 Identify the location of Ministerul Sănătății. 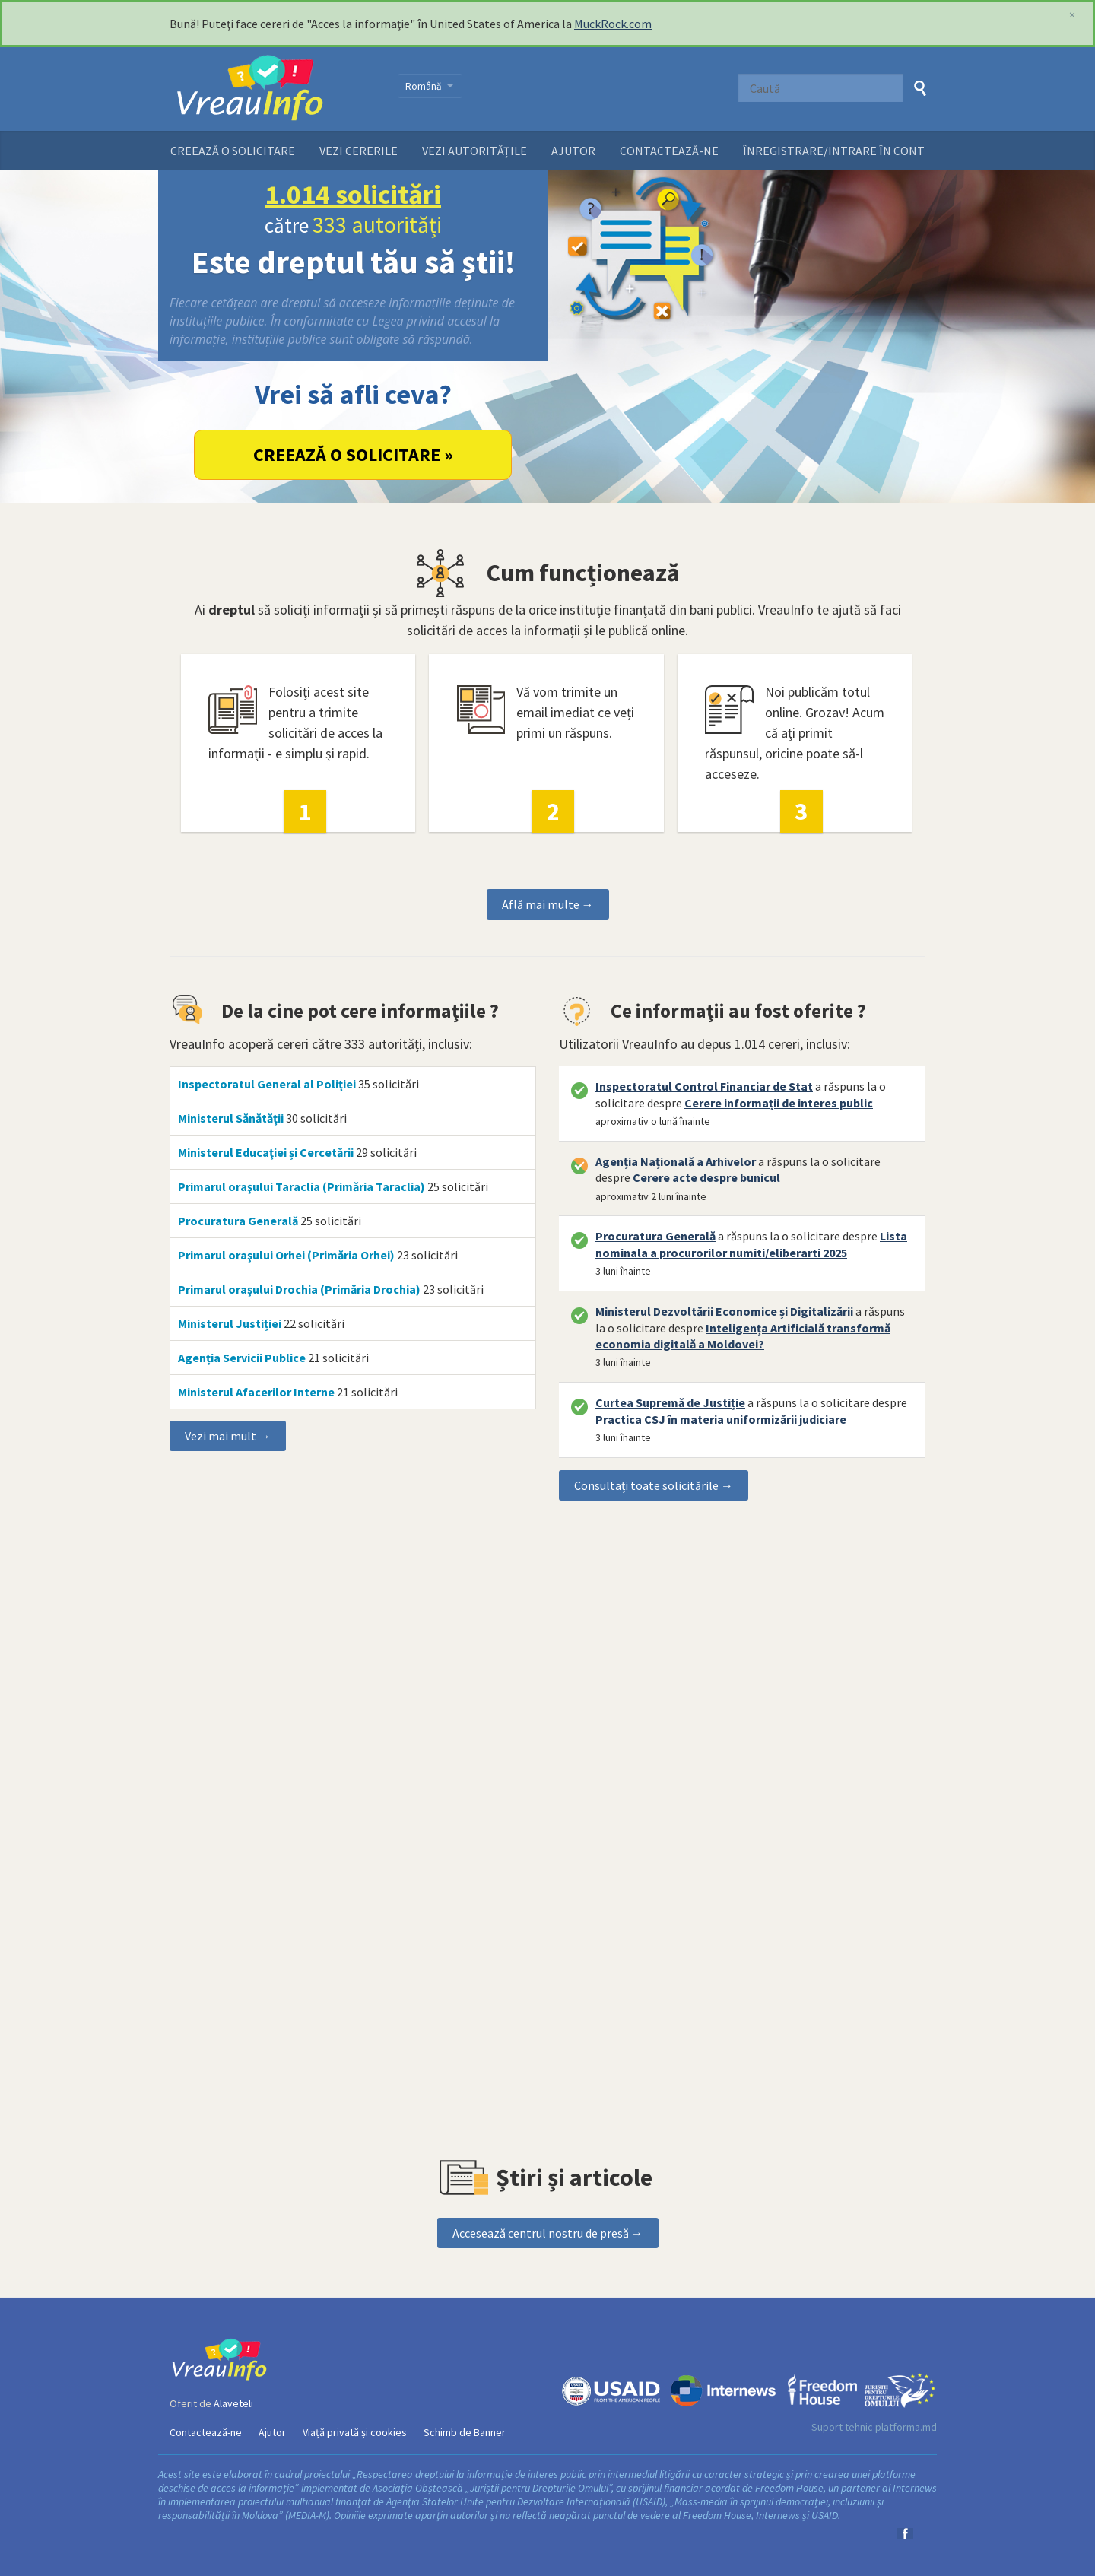
(231, 1118).